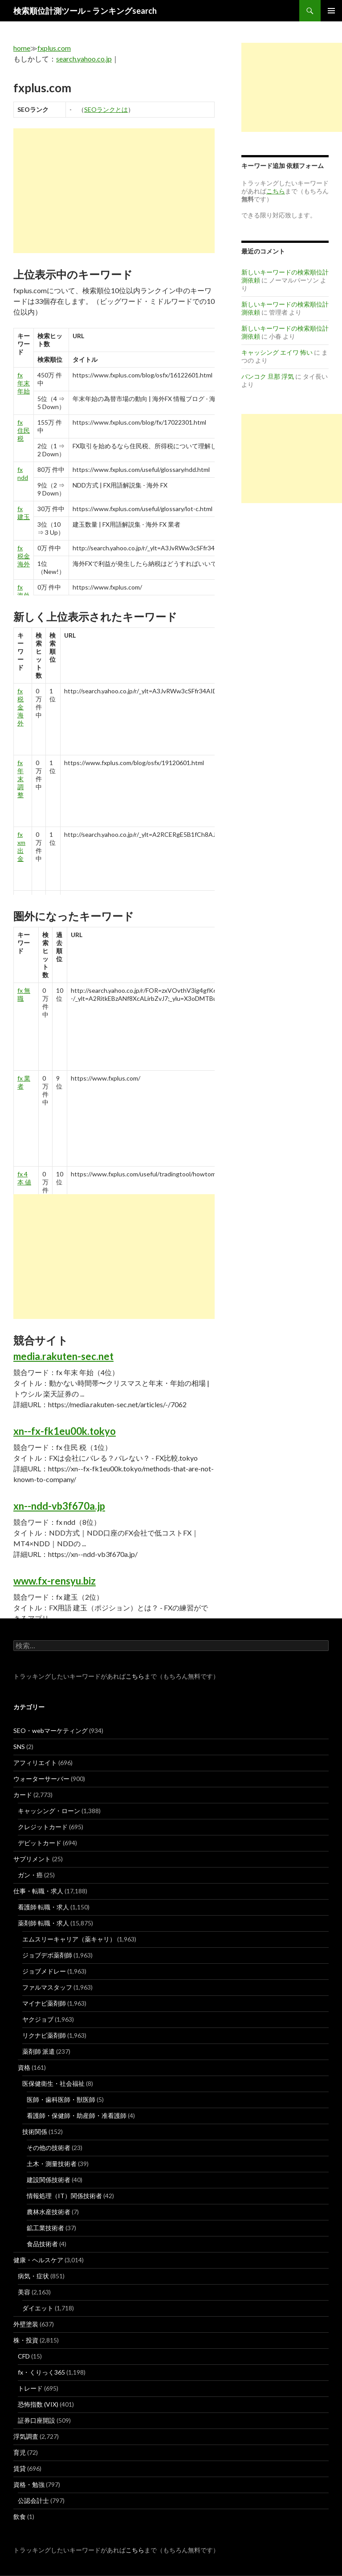  What do you see at coordinates (76, 2115) in the screenshot?
I see `看護師・保健師・助産師・准看護師` at bounding box center [76, 2115].